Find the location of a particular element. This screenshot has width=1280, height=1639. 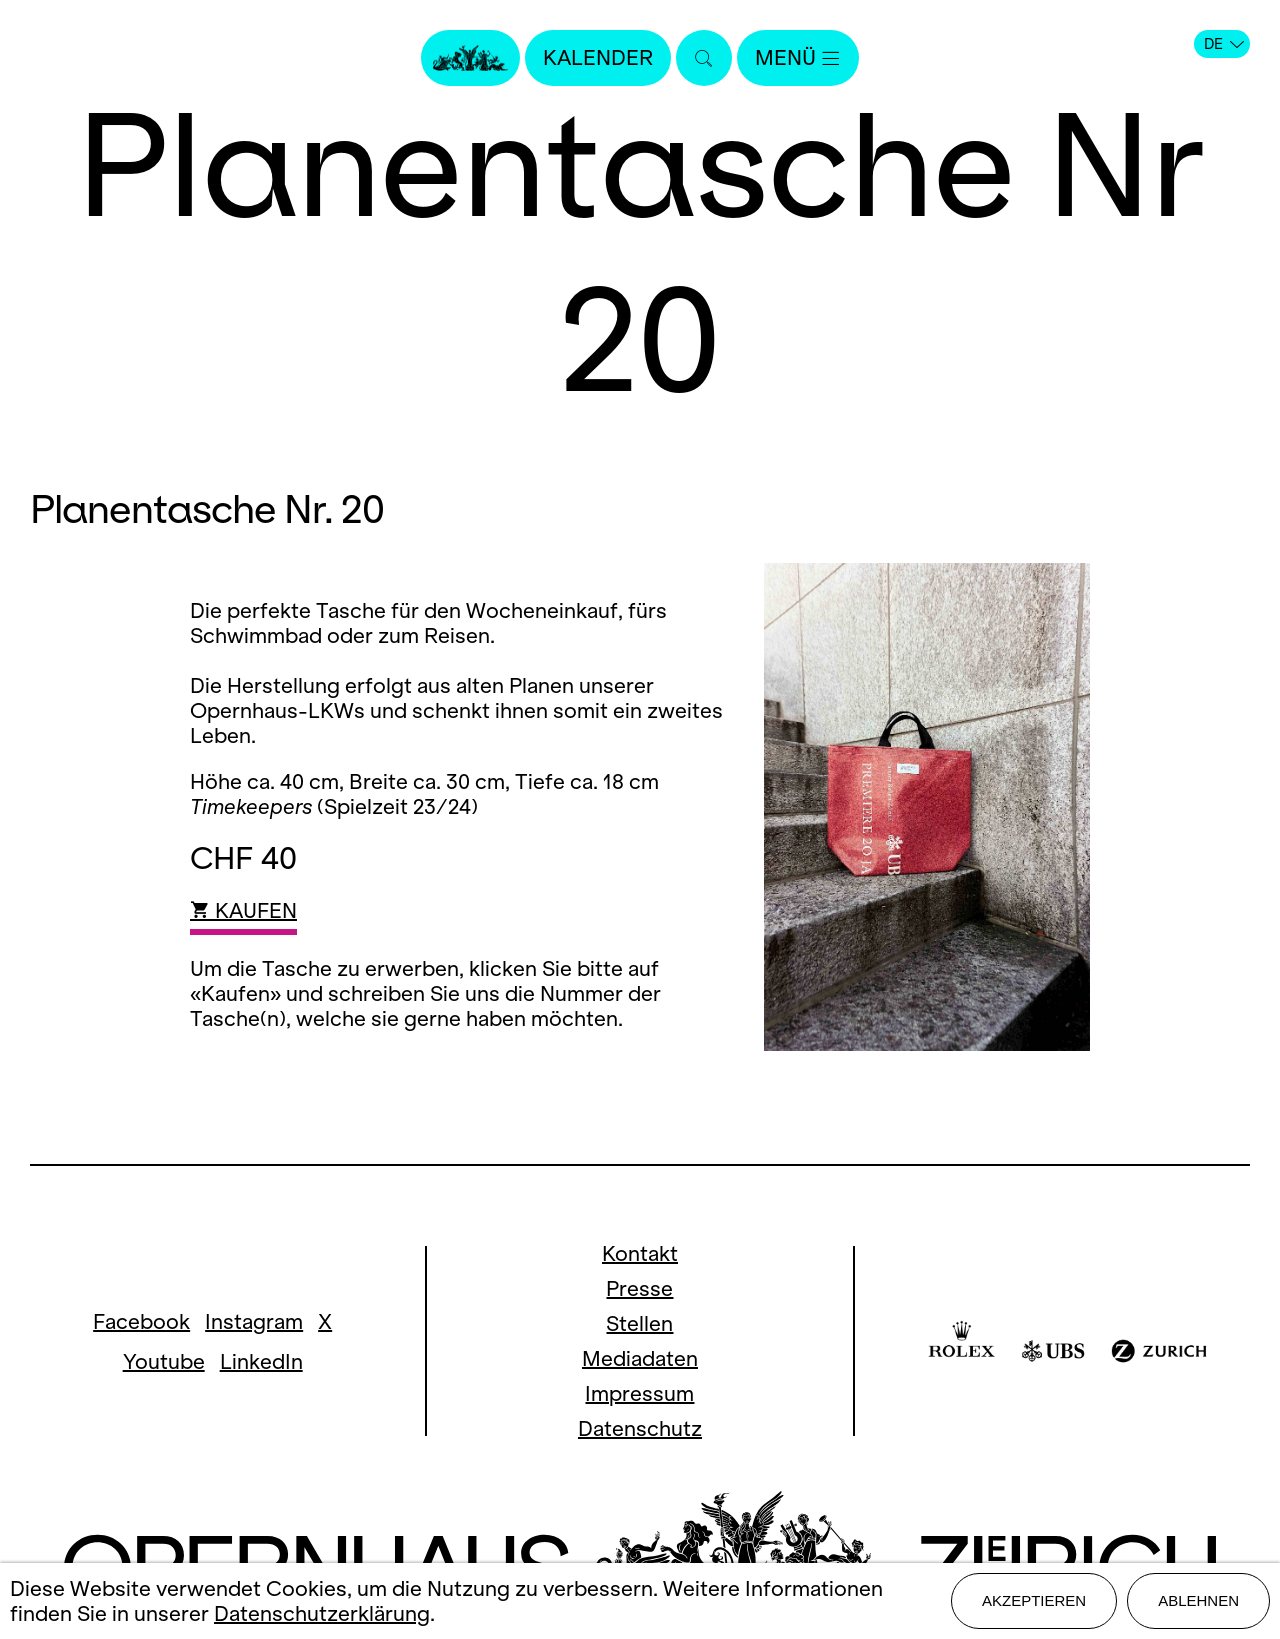

Mediadaten is located at coordinates (640, 1358).